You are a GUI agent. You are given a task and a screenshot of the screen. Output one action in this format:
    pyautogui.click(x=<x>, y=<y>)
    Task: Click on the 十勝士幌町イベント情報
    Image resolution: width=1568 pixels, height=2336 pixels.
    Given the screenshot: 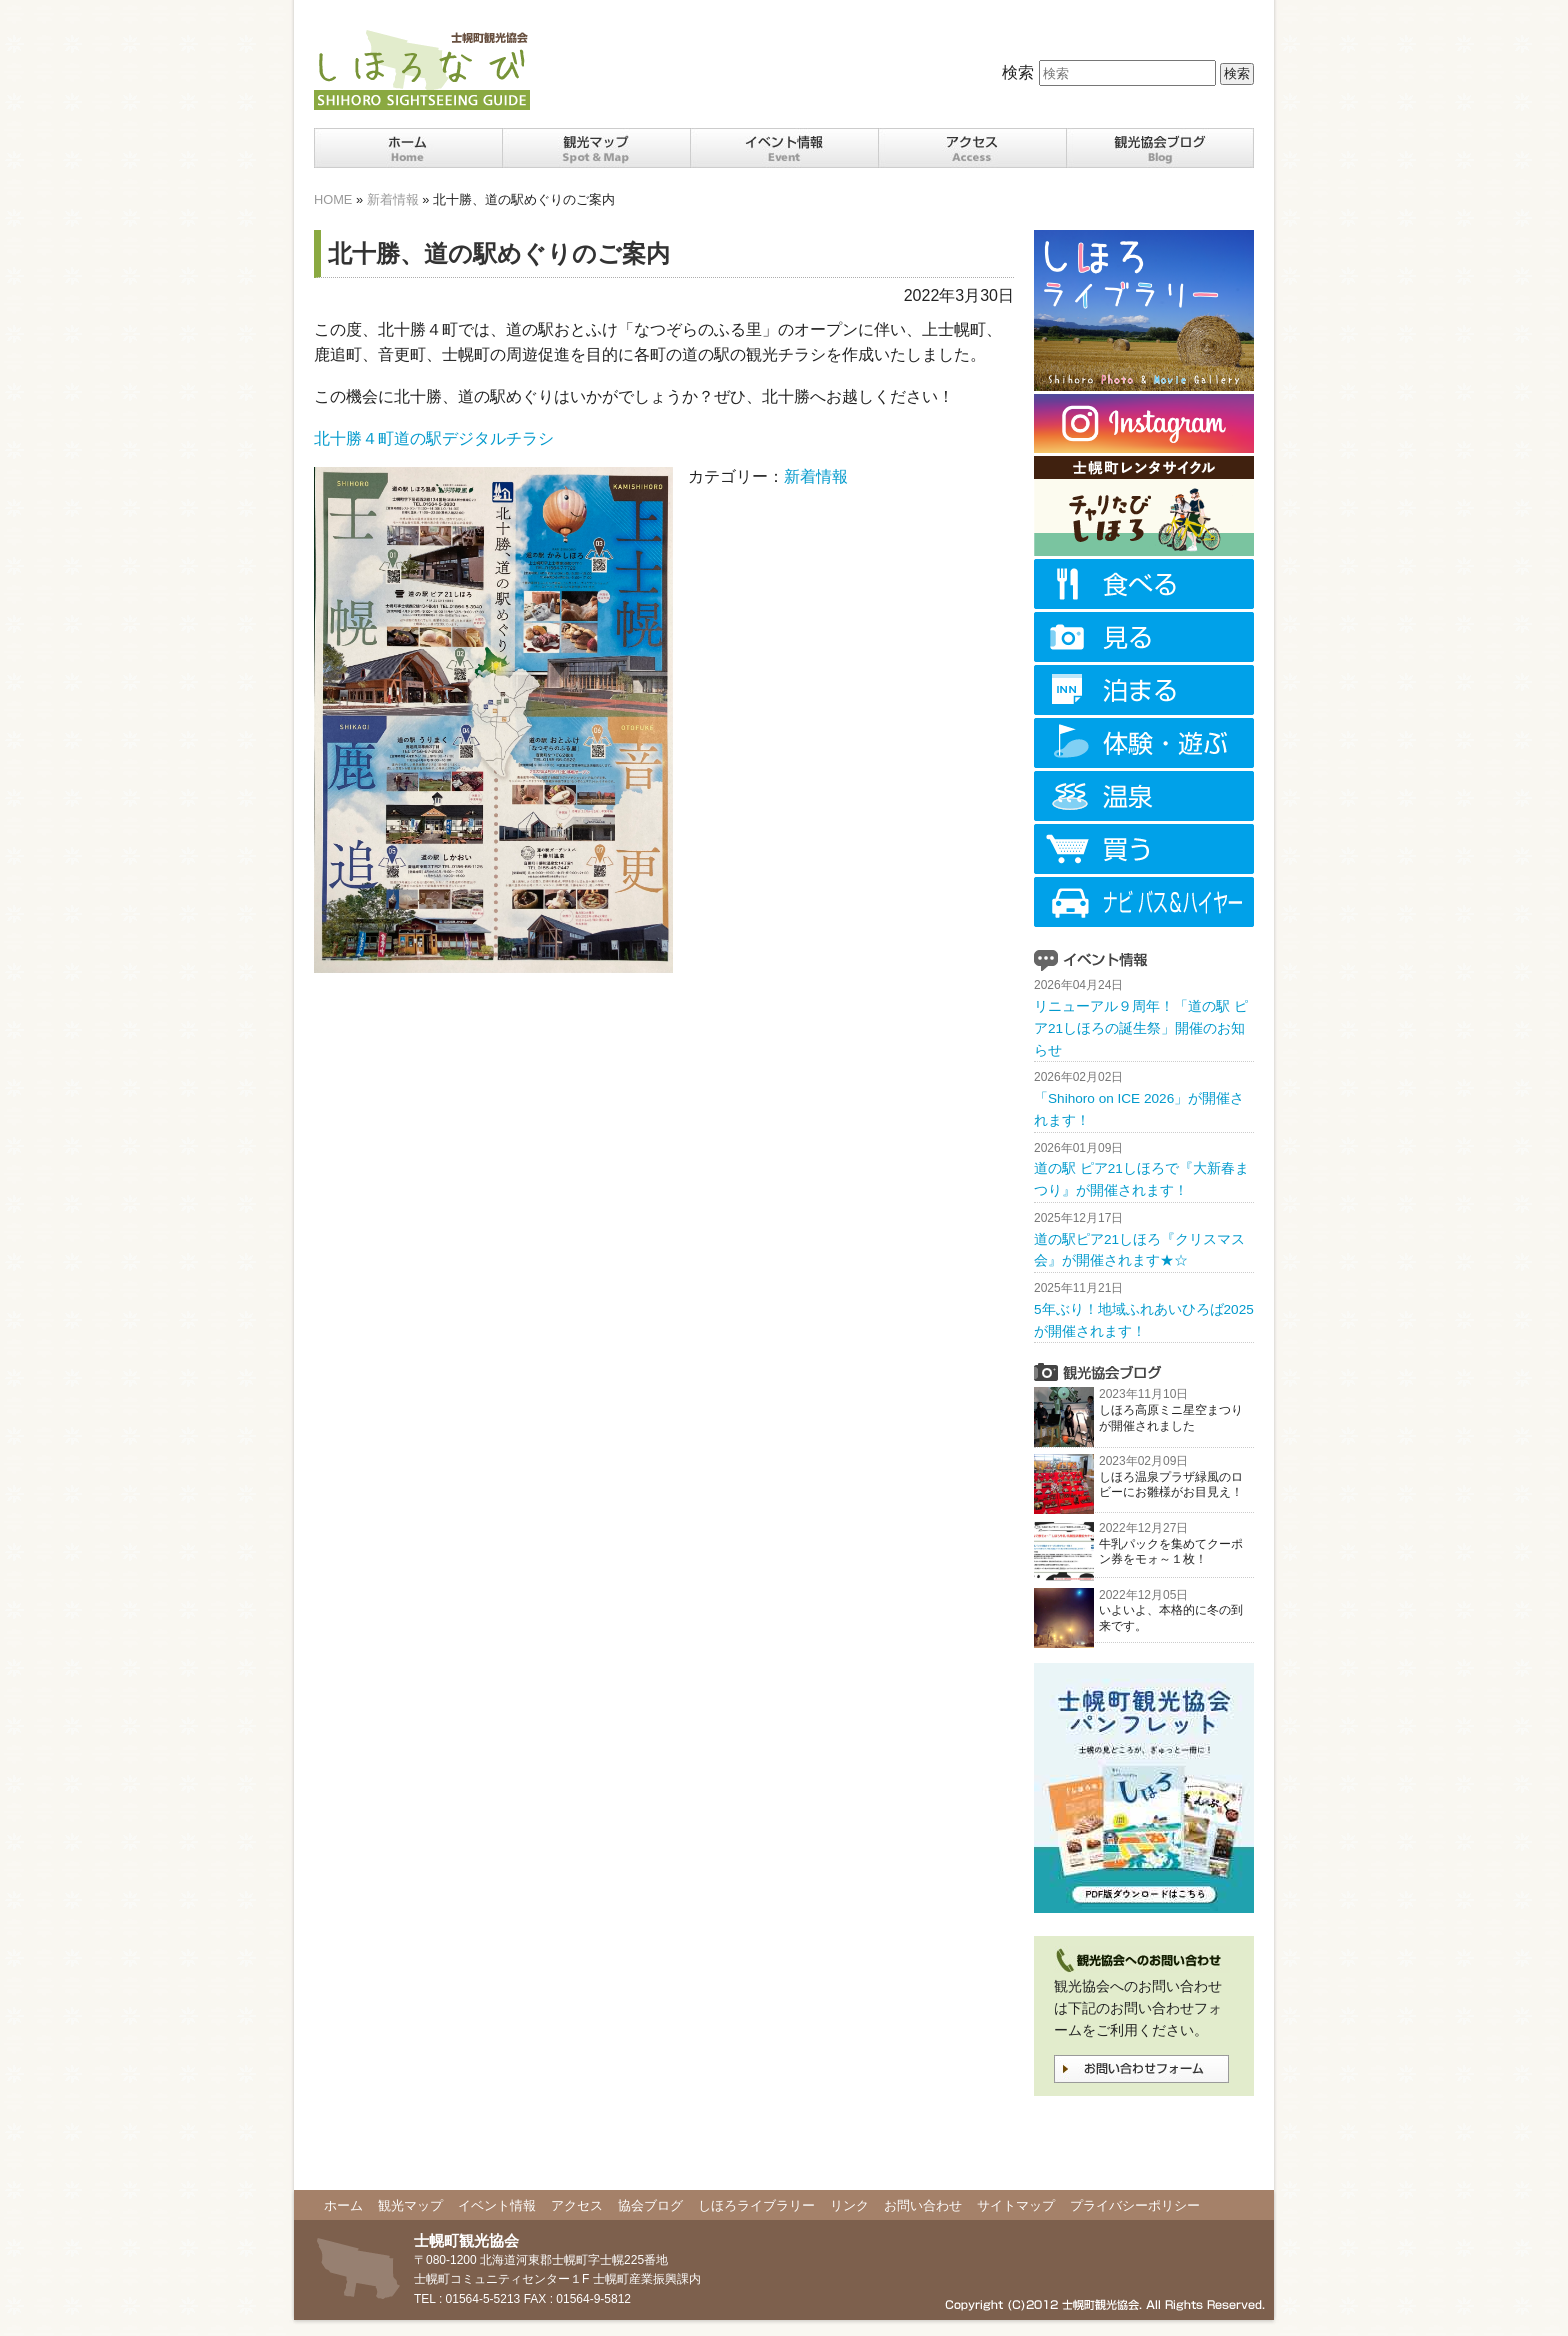 What is the action you would take?
    pyautogui.click(x=784, y=148)
    